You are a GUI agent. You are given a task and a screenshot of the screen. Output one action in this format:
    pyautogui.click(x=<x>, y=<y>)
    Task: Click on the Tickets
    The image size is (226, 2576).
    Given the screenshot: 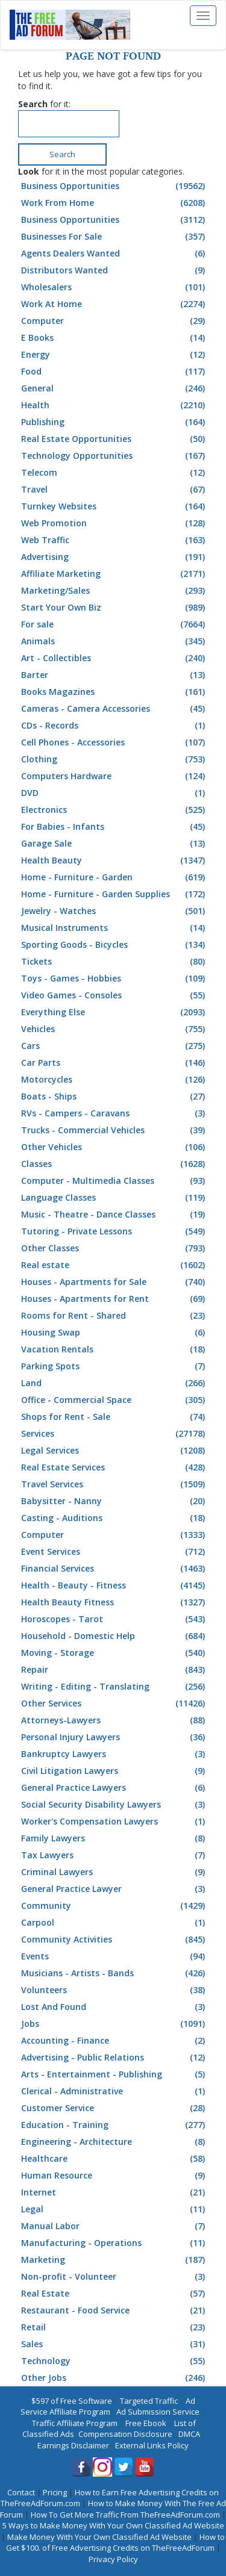 What is the action you would take?
    pyautogui.click(x=114, y=961)
    